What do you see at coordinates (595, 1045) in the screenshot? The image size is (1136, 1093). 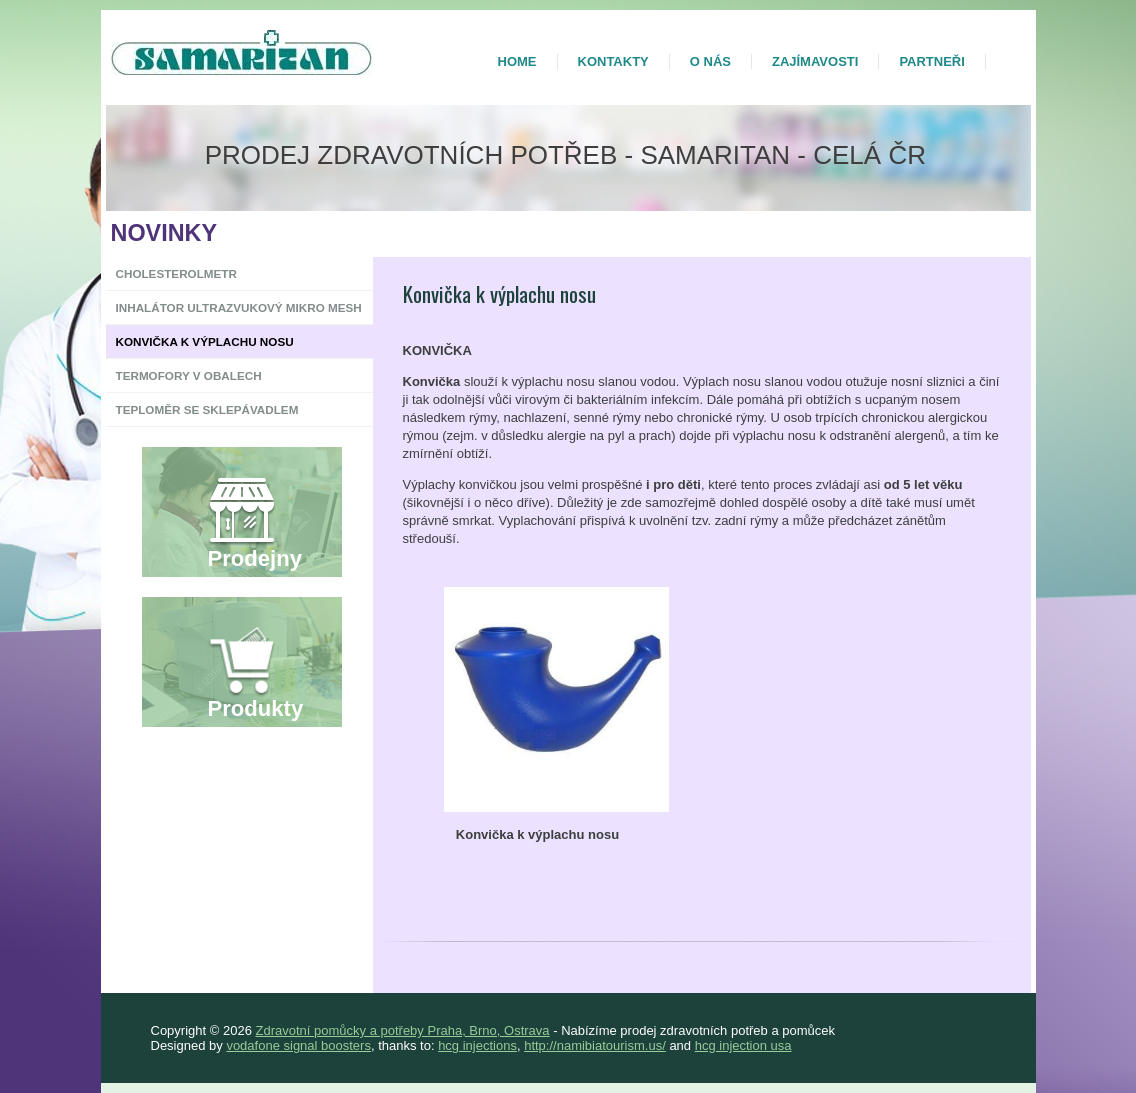 I see `http://namibiatourism.us/` at bounding box center [595, 1045].